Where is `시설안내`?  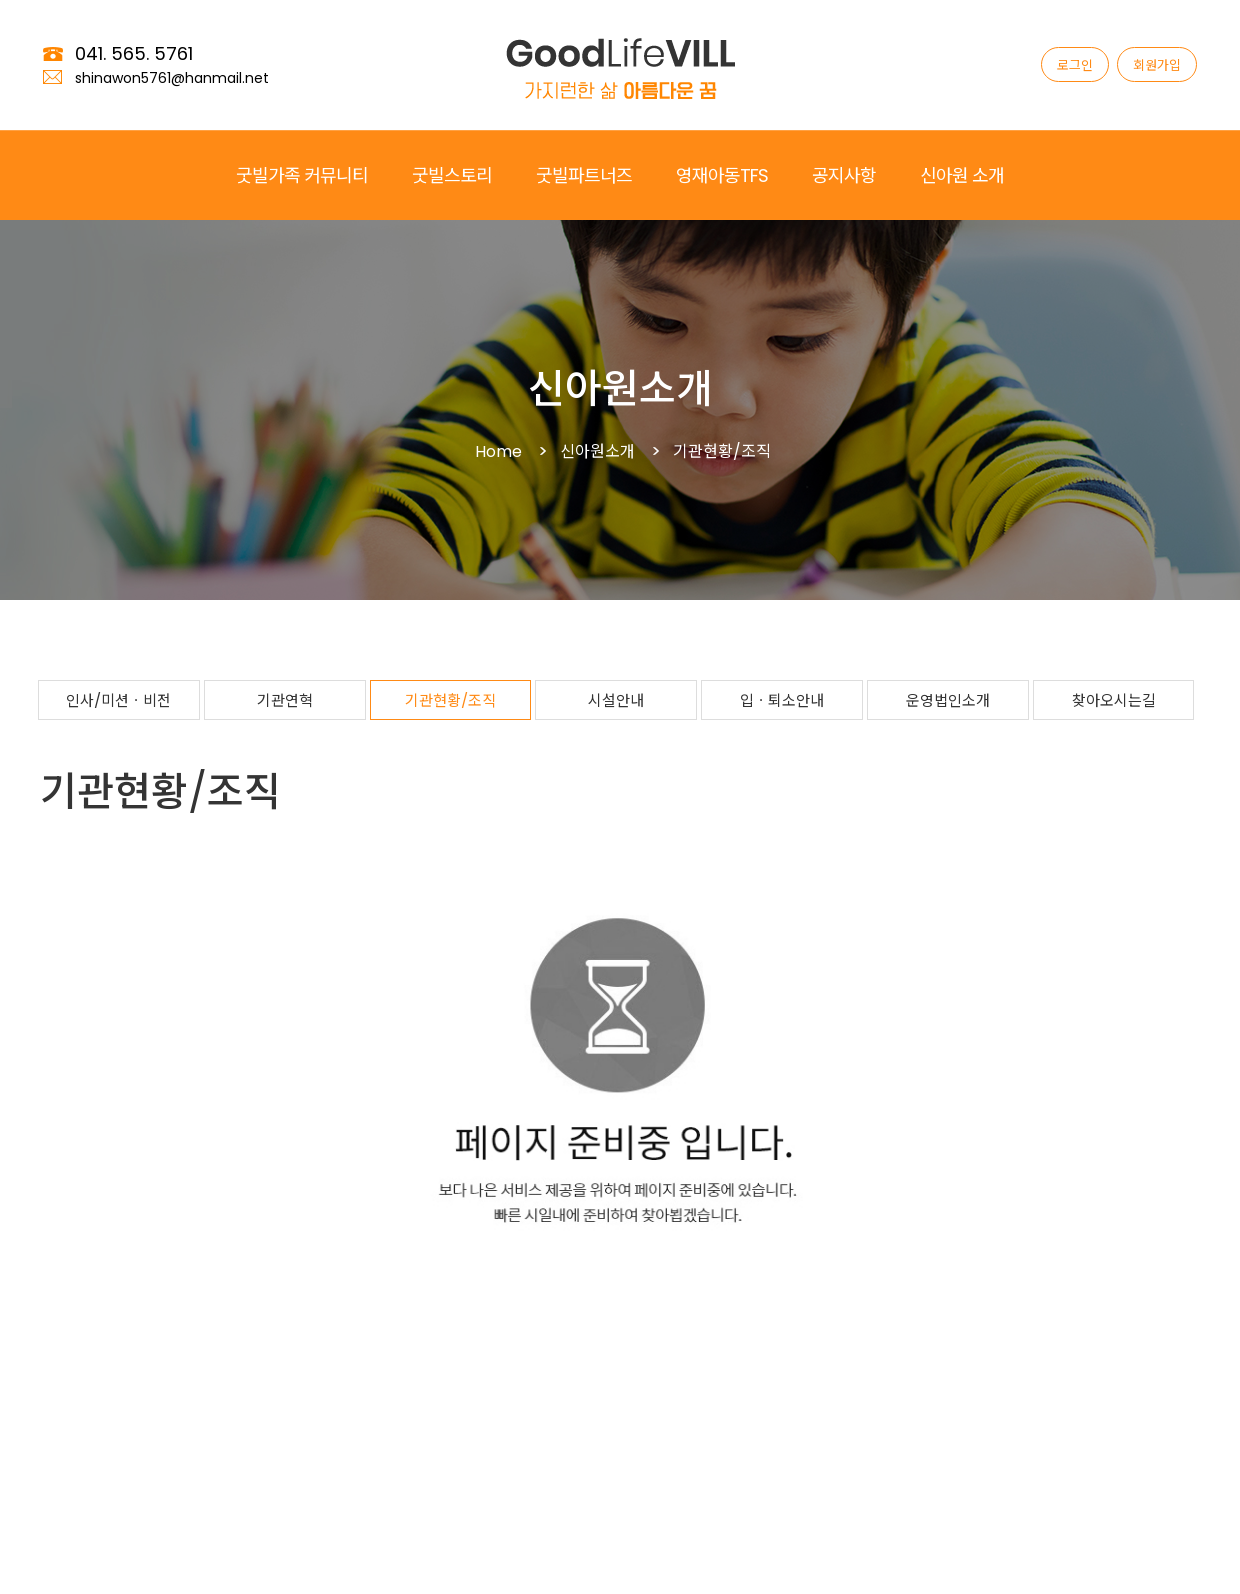 시설안내 is located at coordinates (616, 700).